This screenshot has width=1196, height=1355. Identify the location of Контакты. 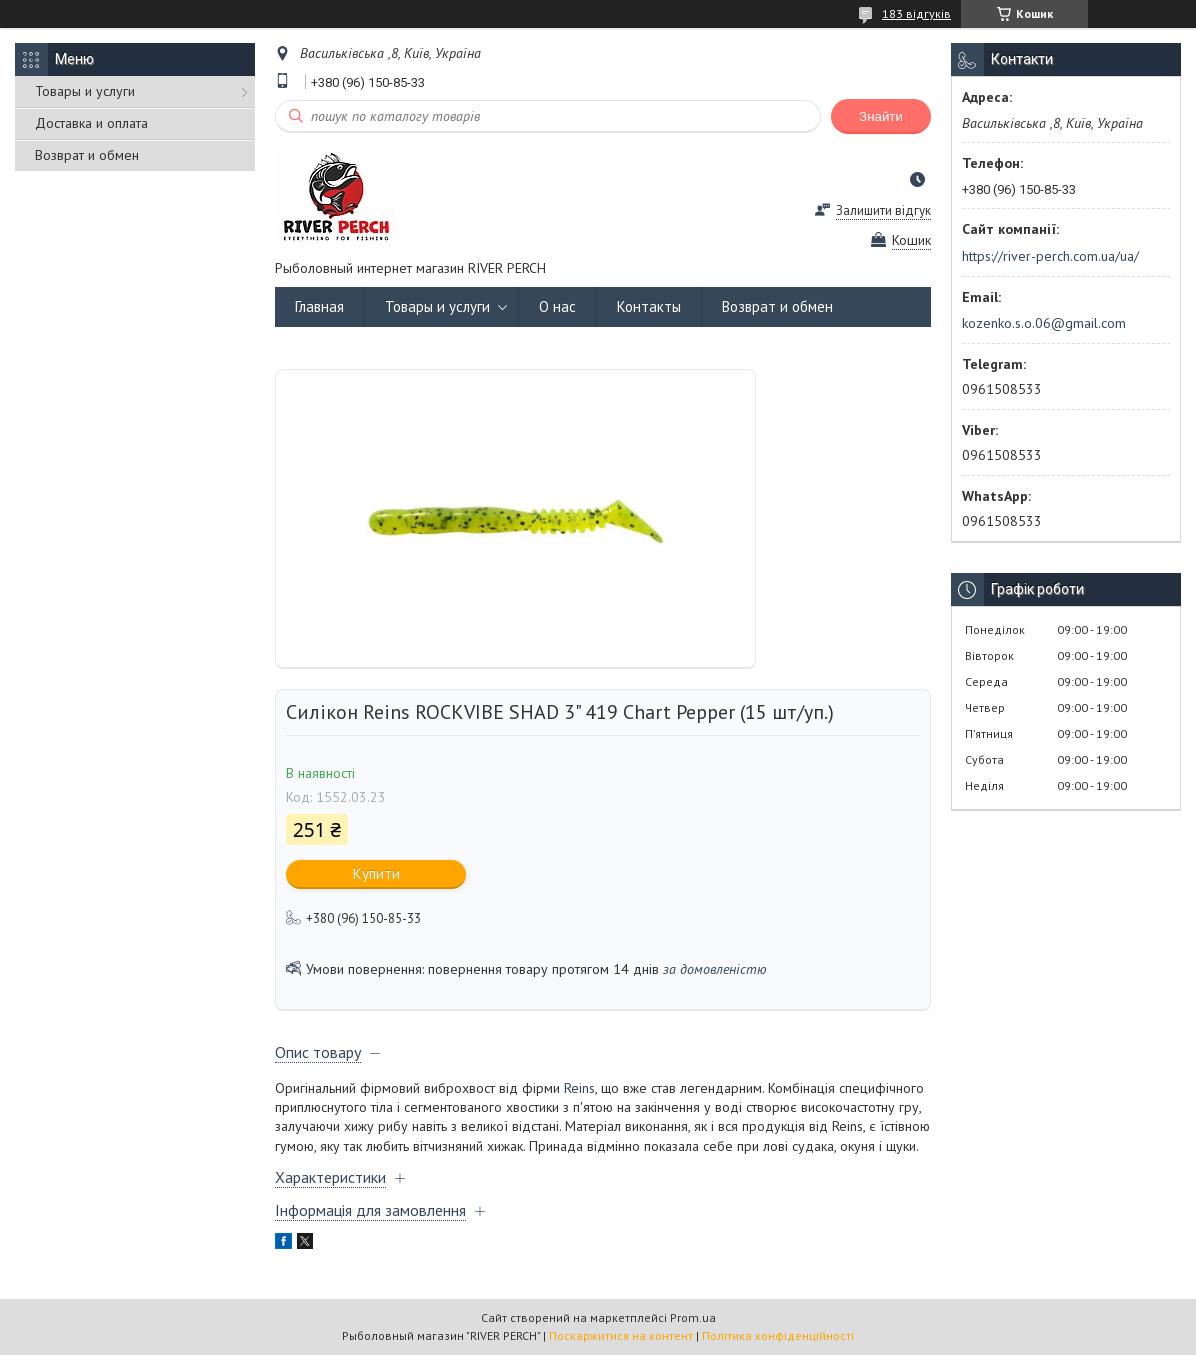
(649, 306).